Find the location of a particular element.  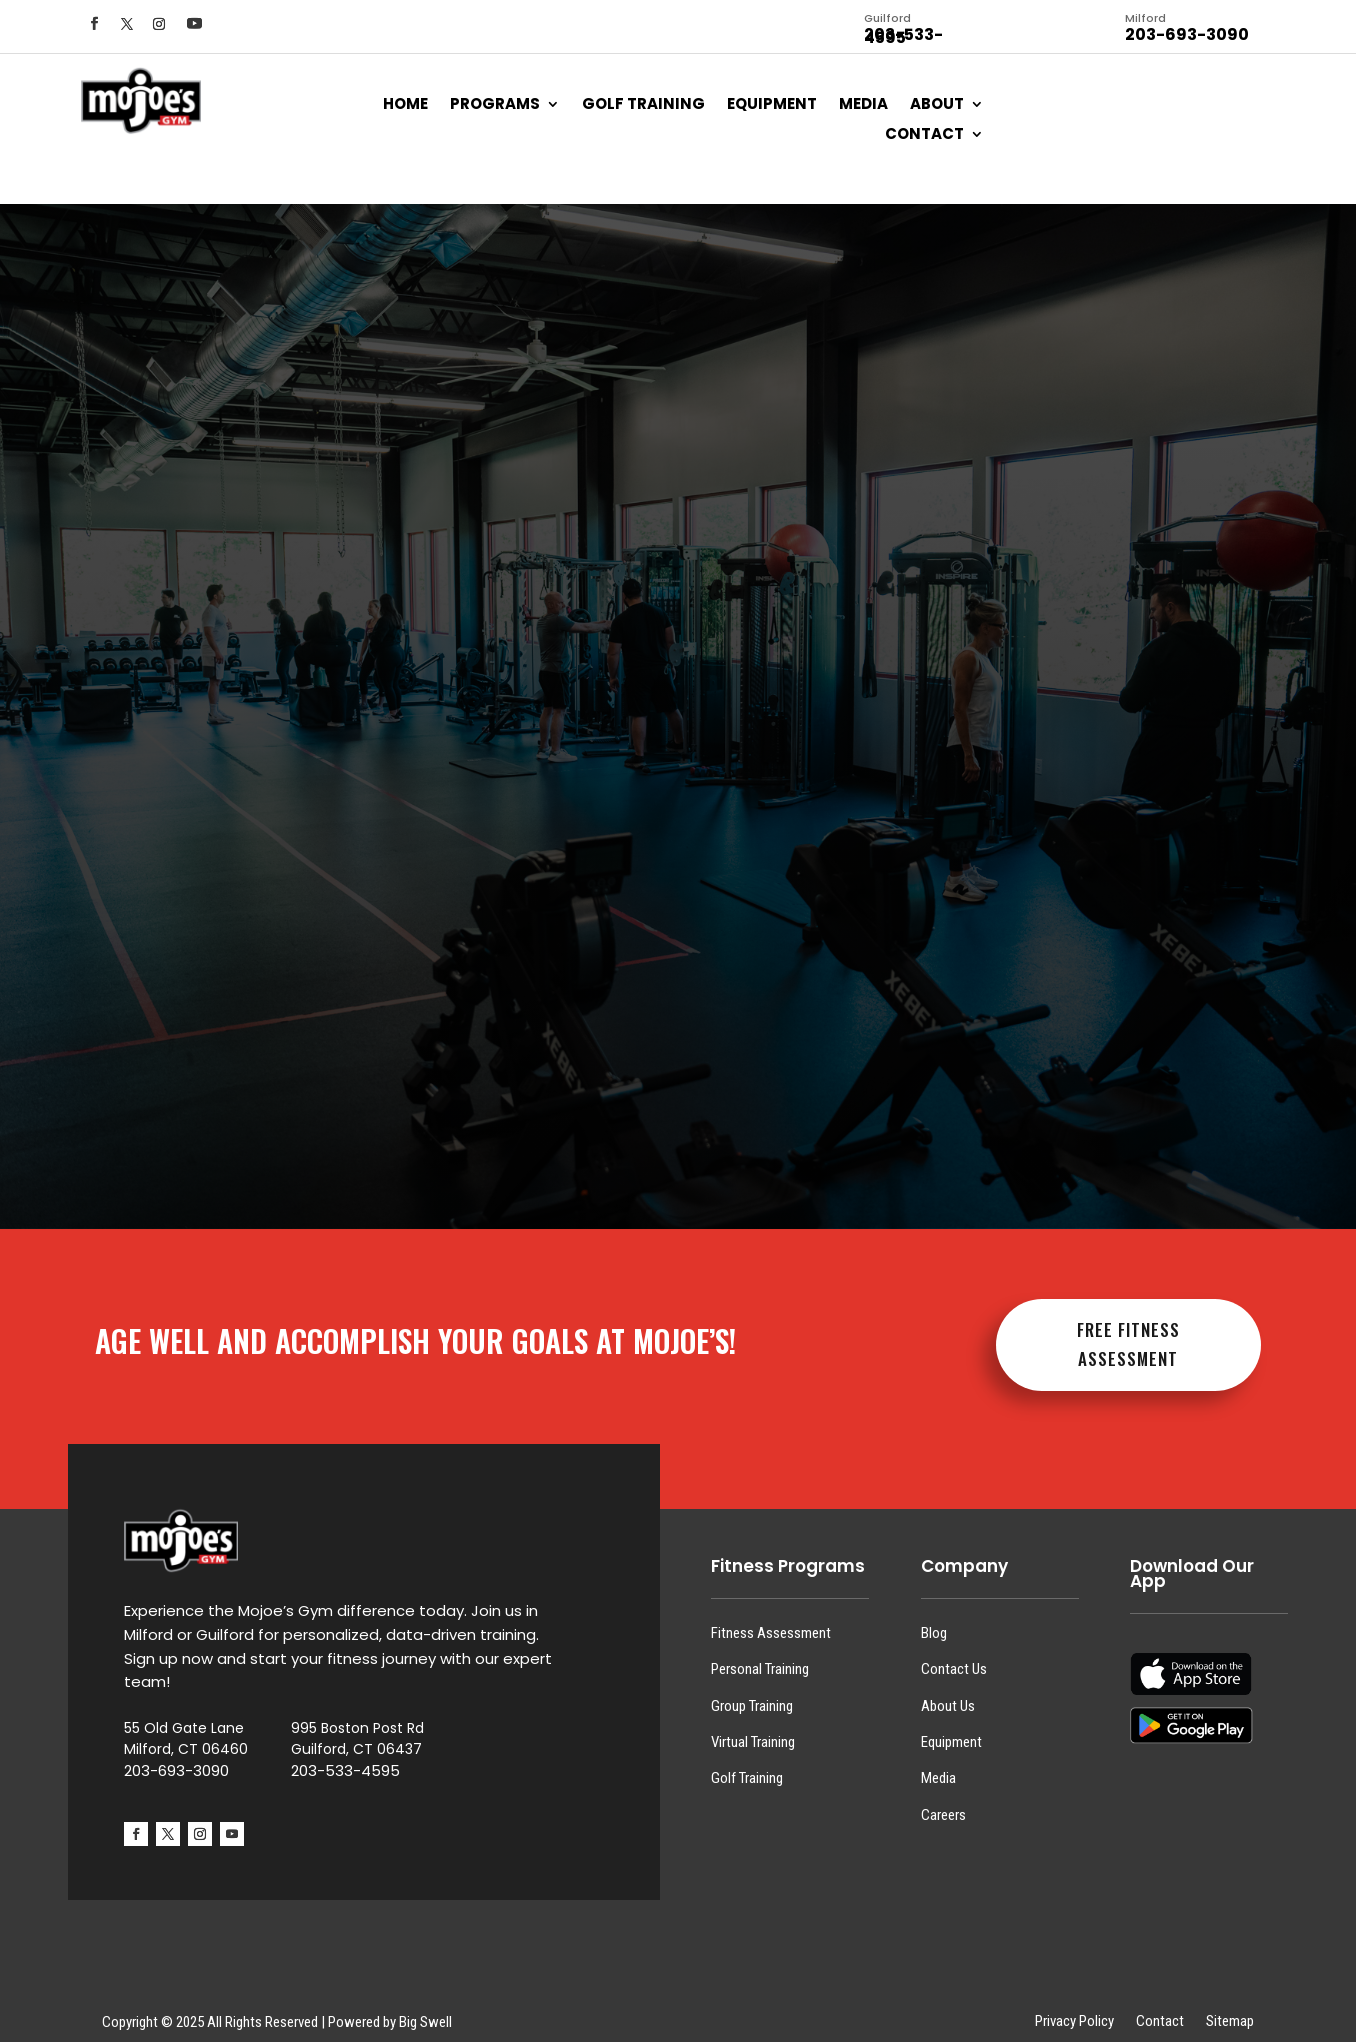

Programs is located at coordinates (495, 107).